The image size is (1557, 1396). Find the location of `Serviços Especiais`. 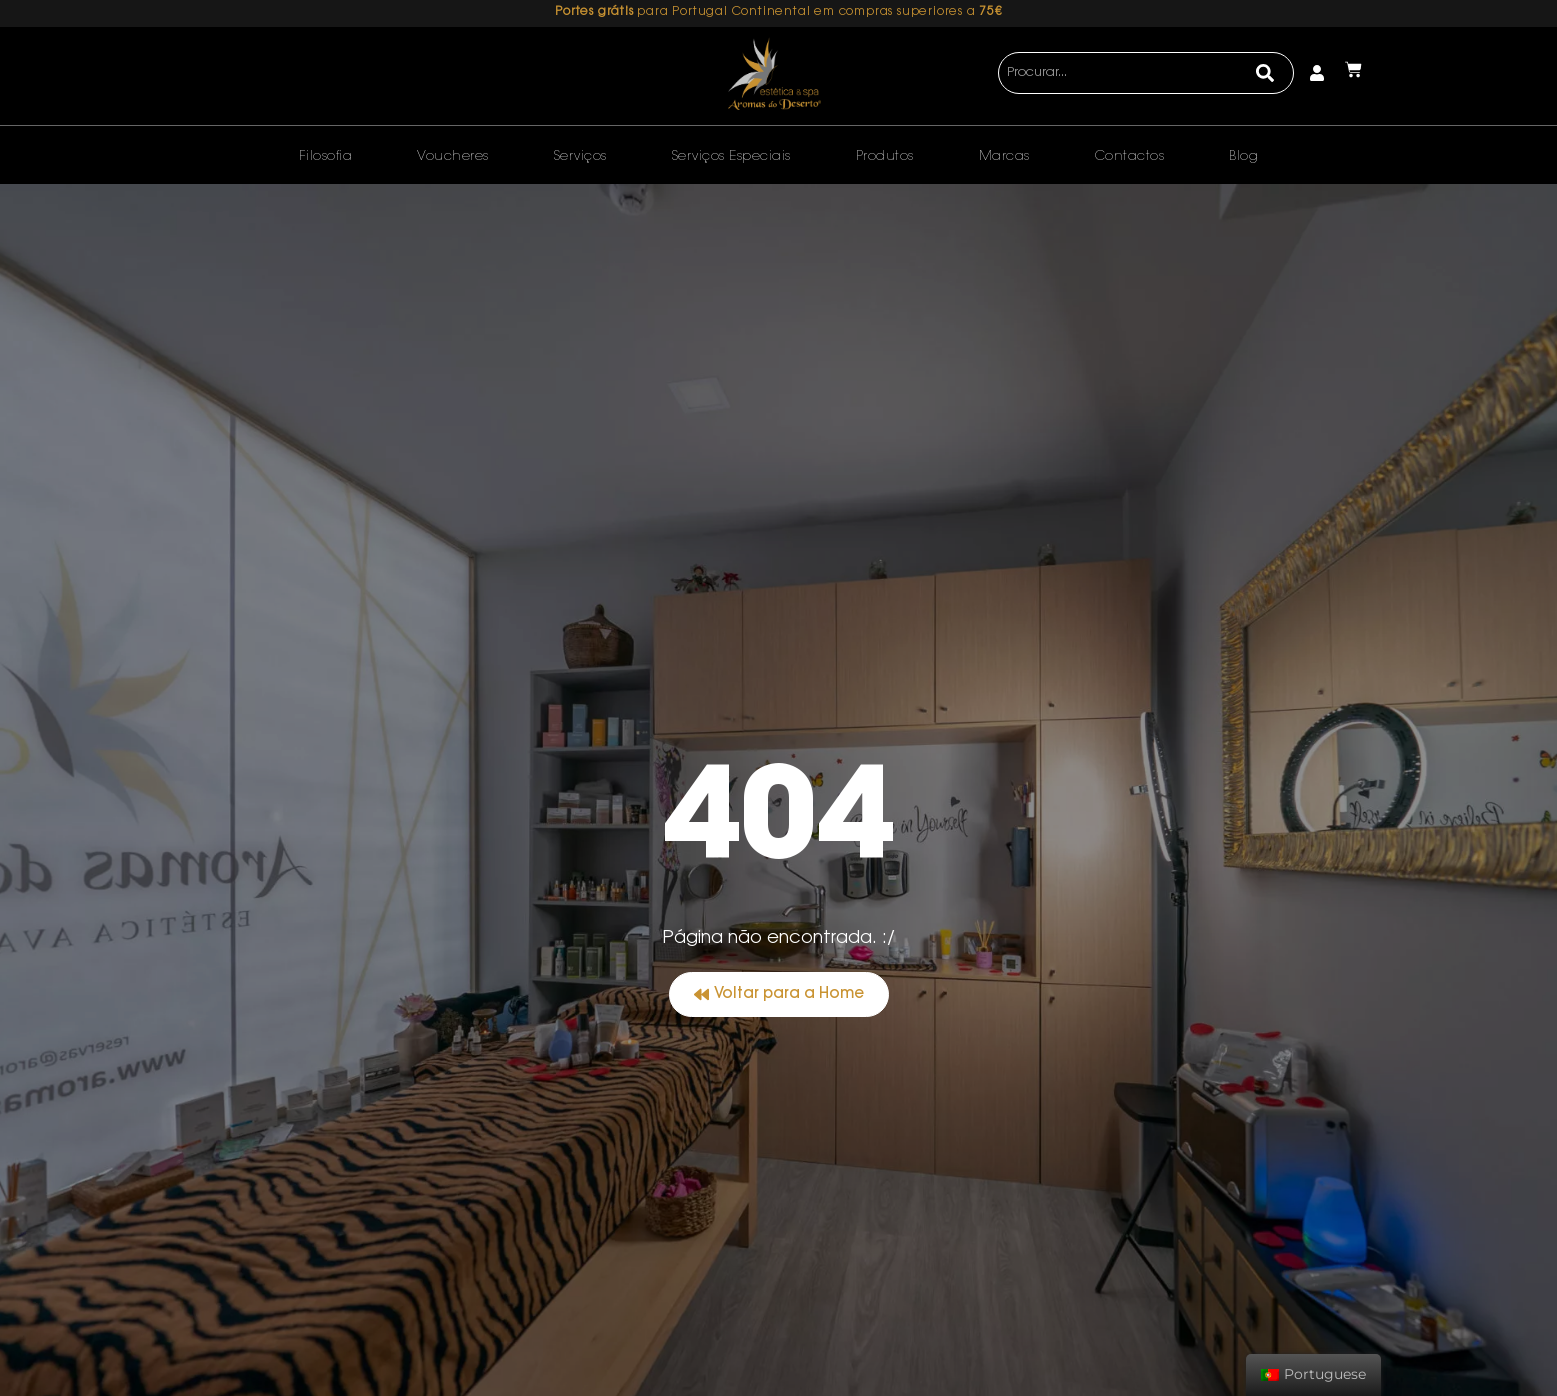

Serviços Especiais is located at coordinates (731, 156).